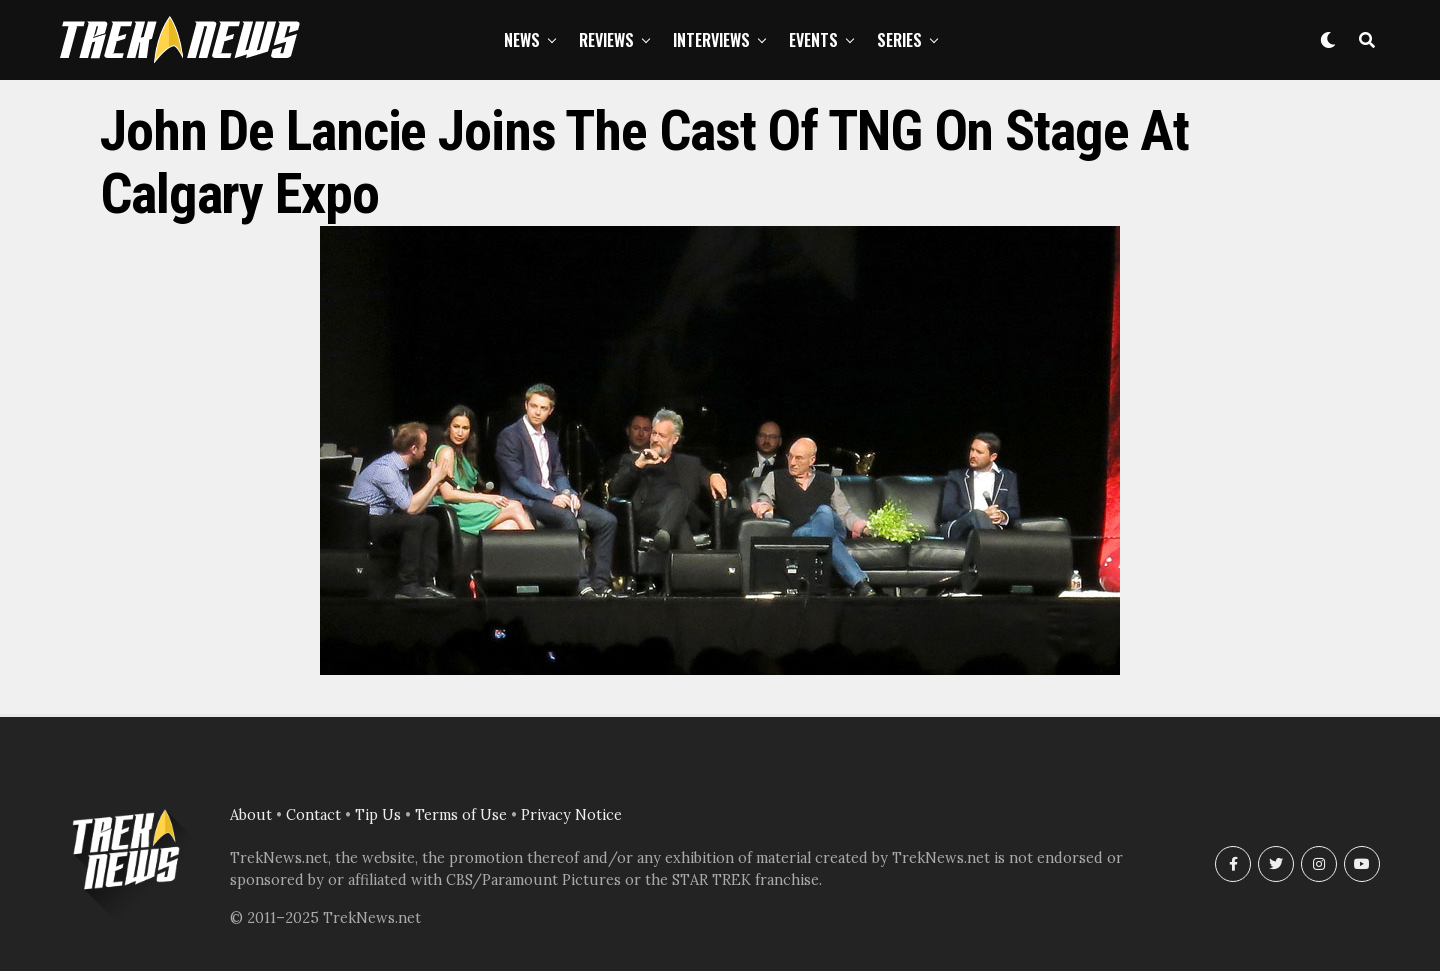 Image resolution: width=1440 pixels, height=971 pixels. Describe the element at coordinates (461, 815) in the screenshot. I see `Terms of Use` at that location.